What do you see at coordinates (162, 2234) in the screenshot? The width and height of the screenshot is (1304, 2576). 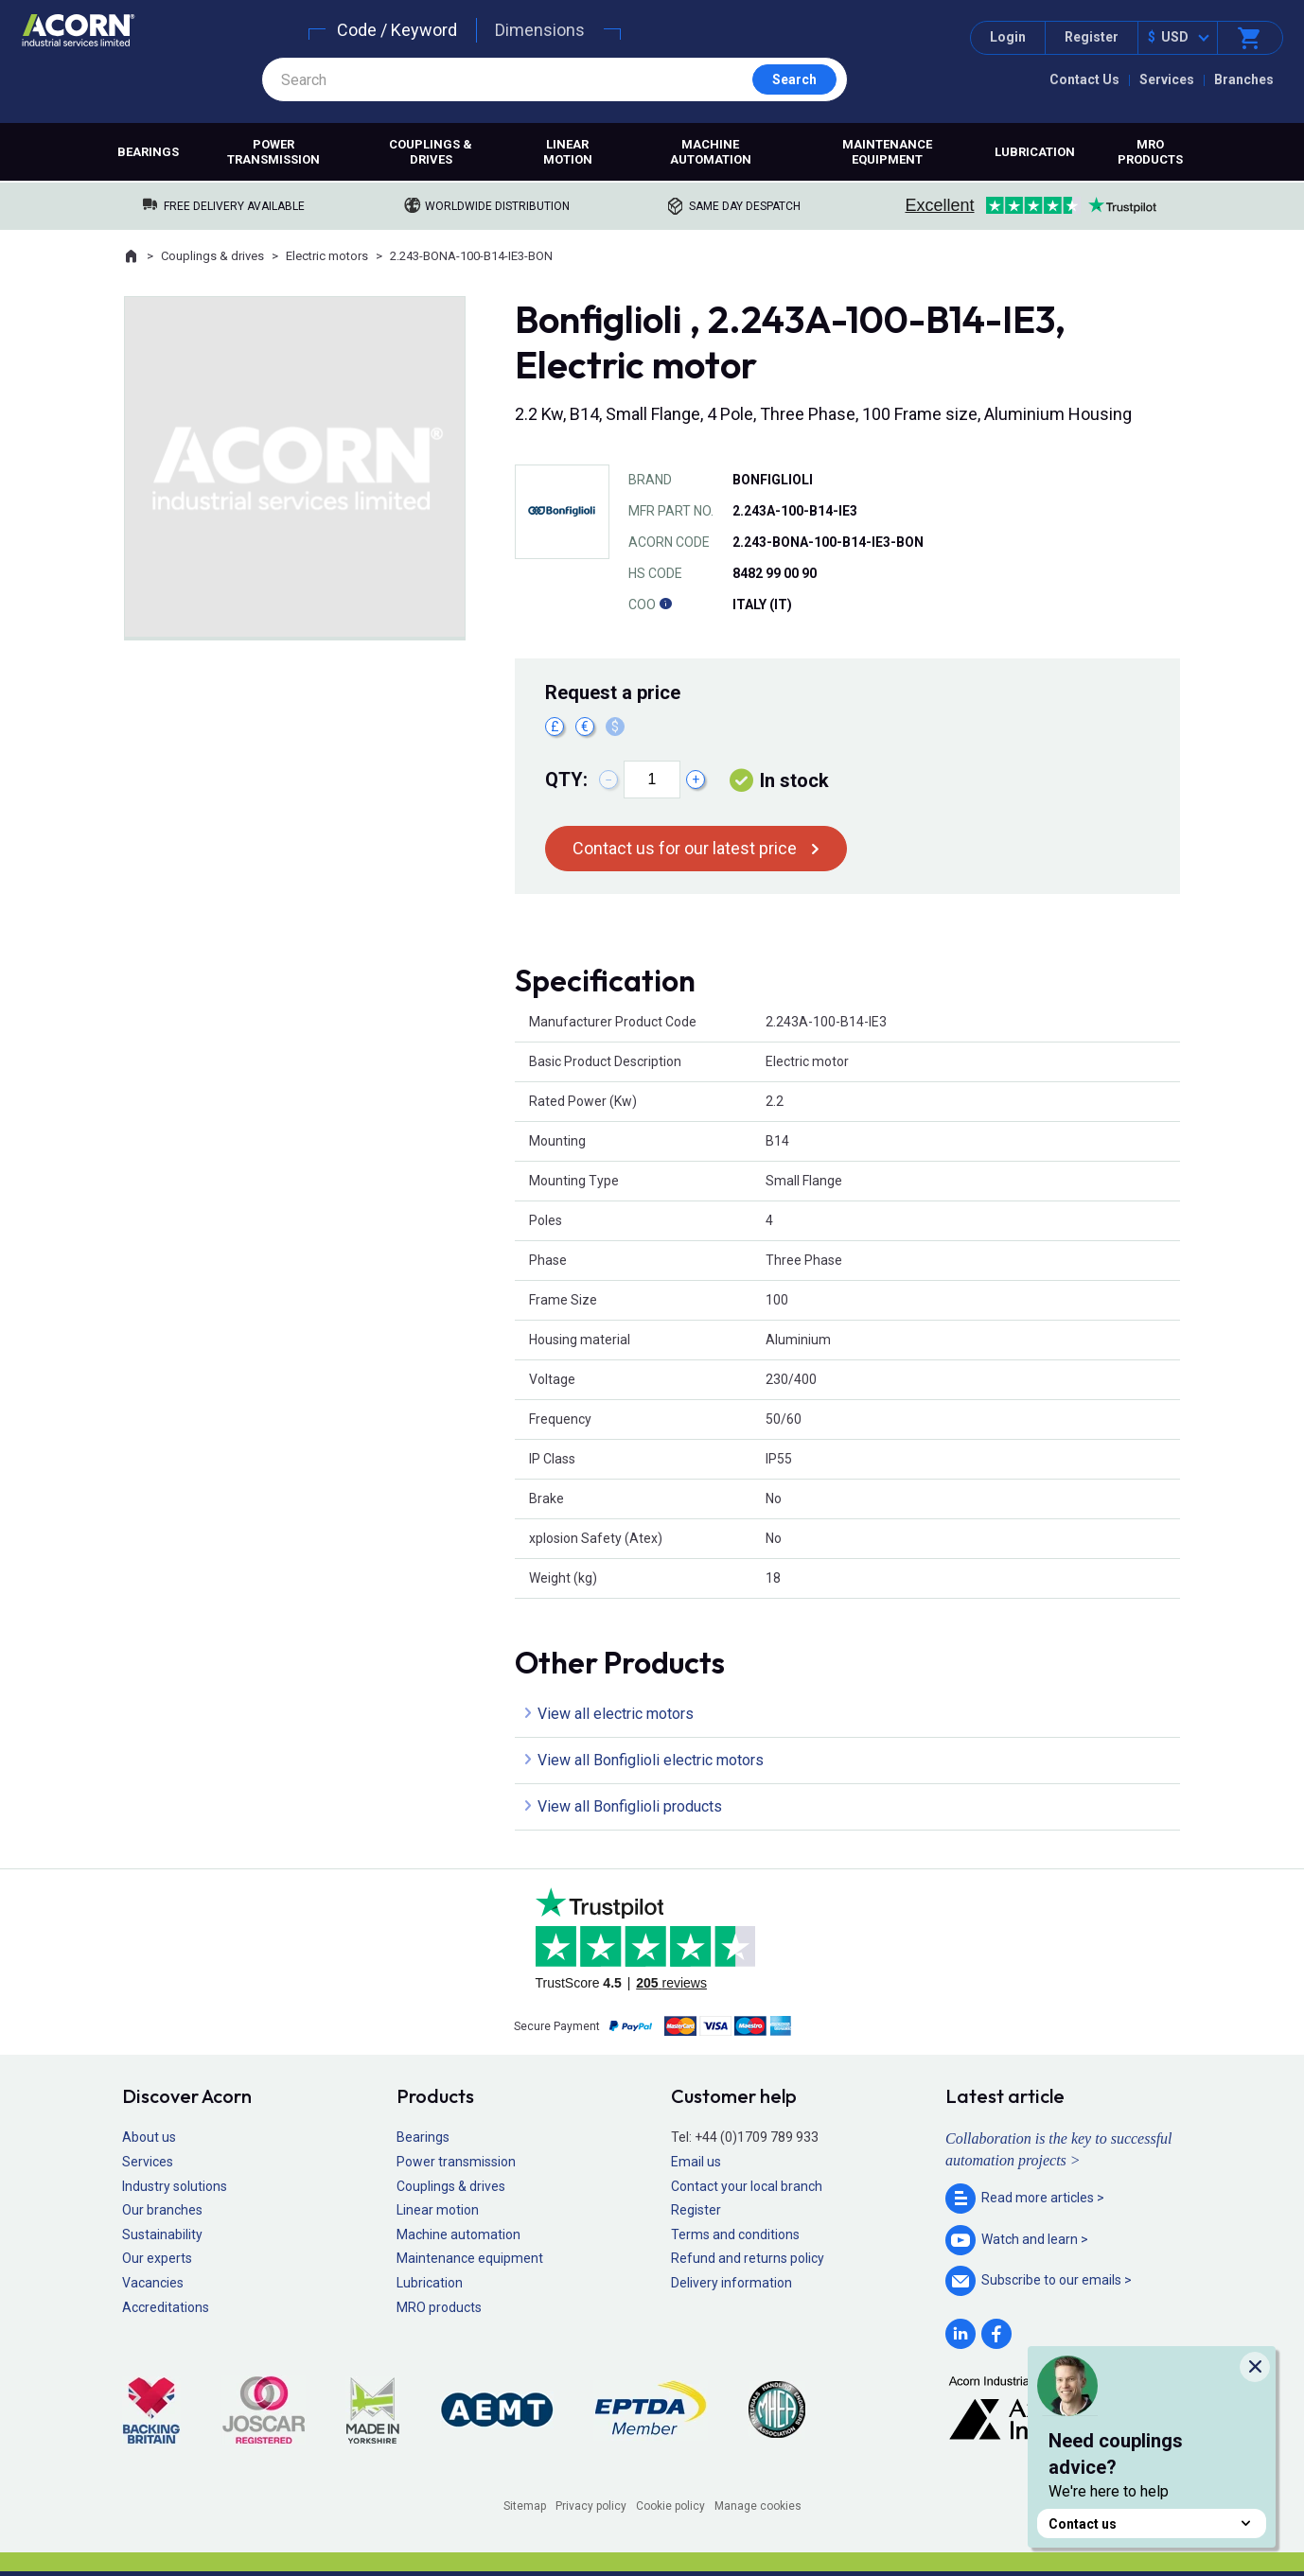 I see `Sustainability` at bounding box center [162, 2234].